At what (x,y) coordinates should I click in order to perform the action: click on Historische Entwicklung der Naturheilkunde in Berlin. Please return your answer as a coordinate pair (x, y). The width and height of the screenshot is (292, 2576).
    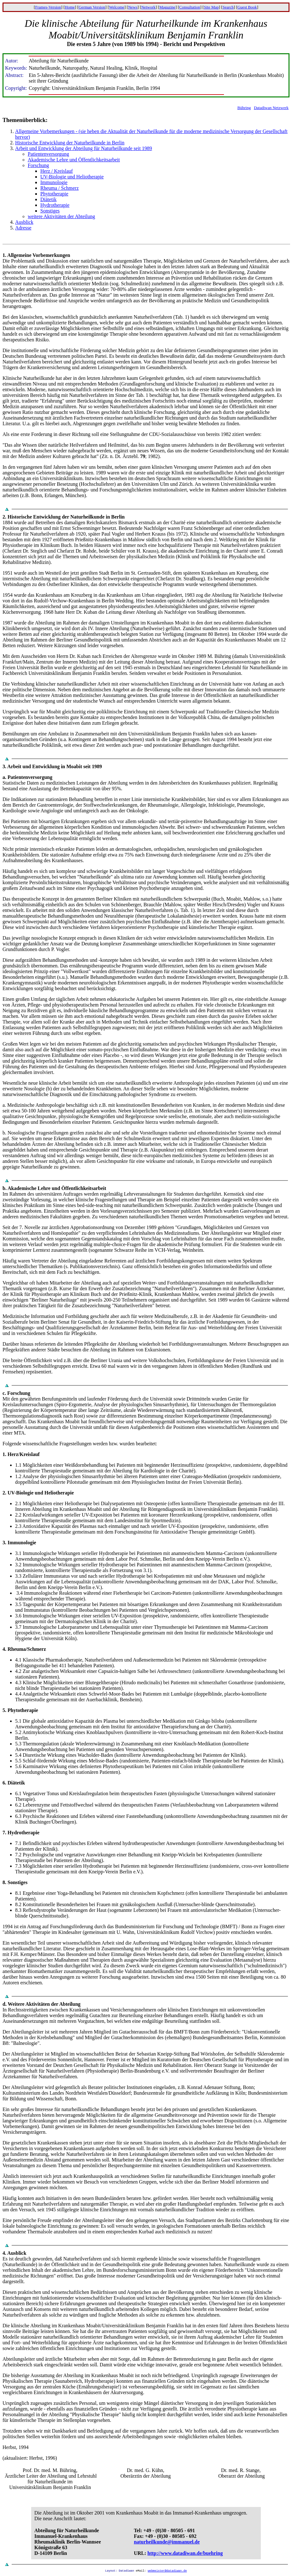
    Looking at the image, I should click on (69, 142).